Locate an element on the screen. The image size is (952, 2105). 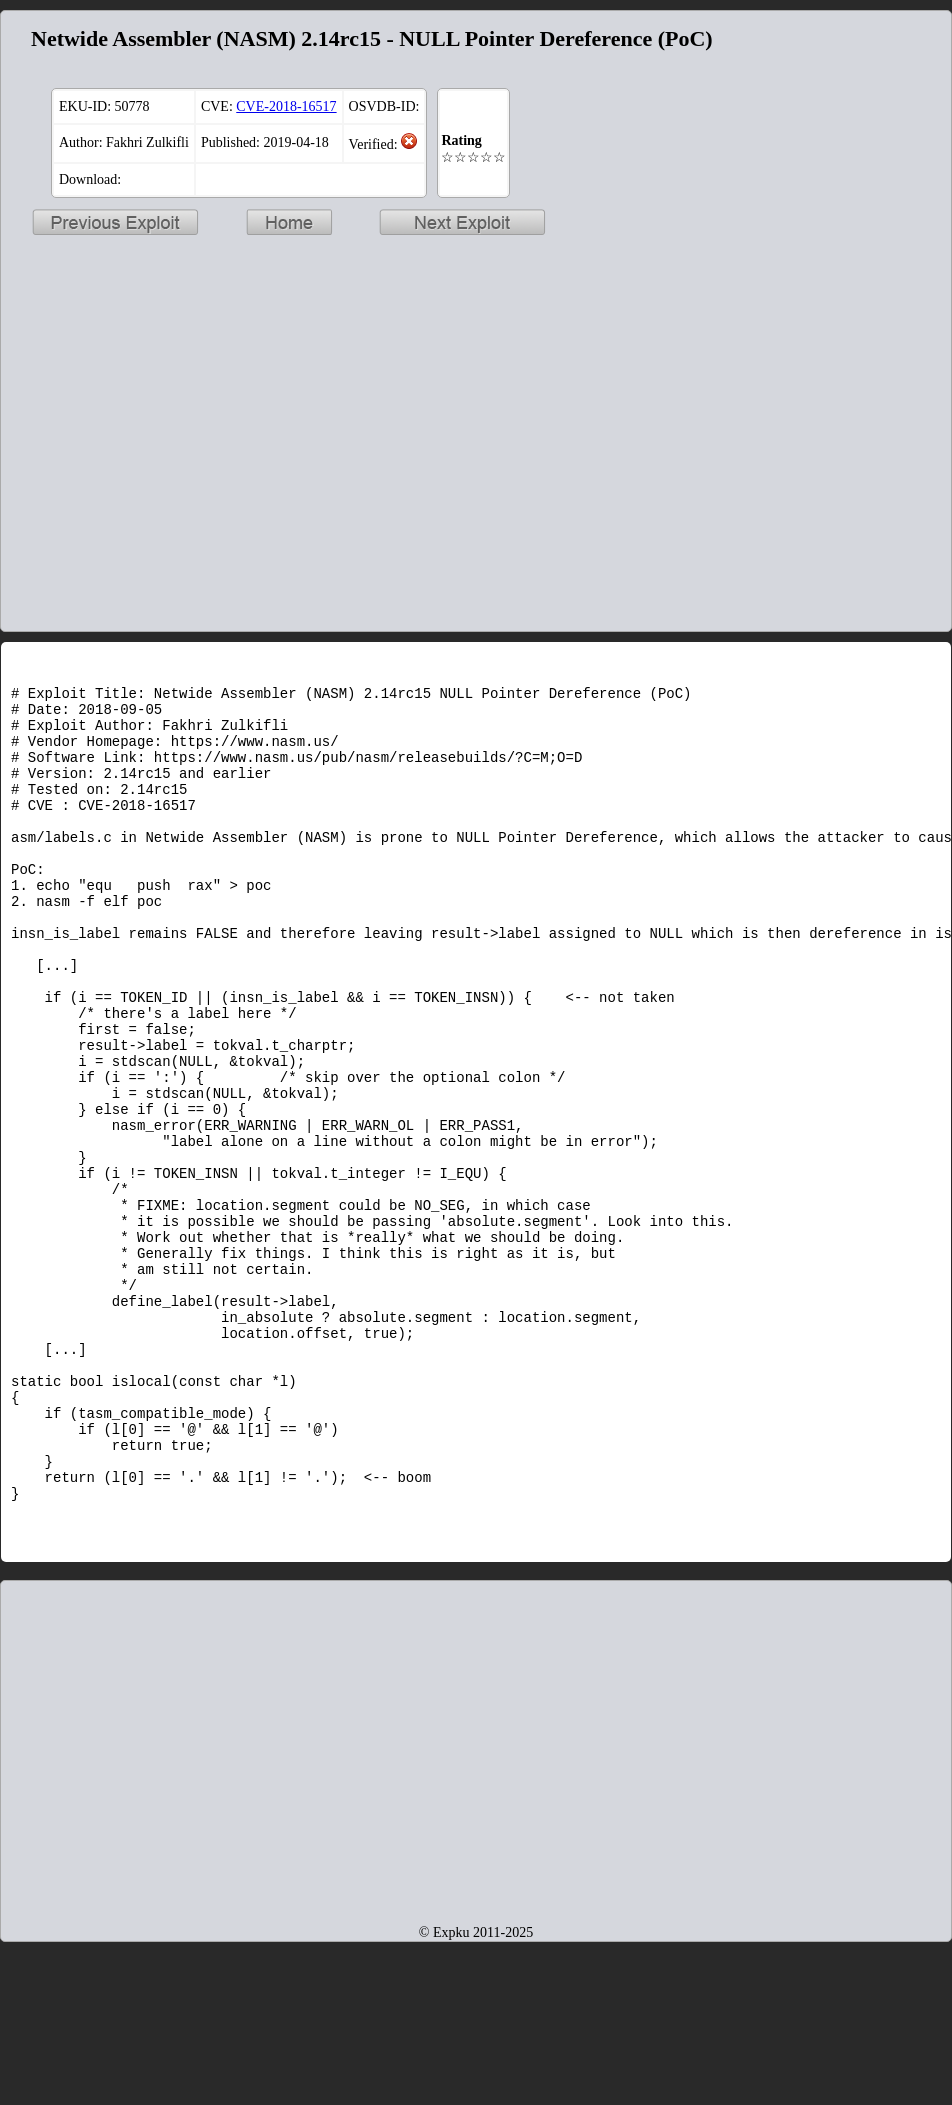
[Advertisement] is located at coordinates (848, 321).